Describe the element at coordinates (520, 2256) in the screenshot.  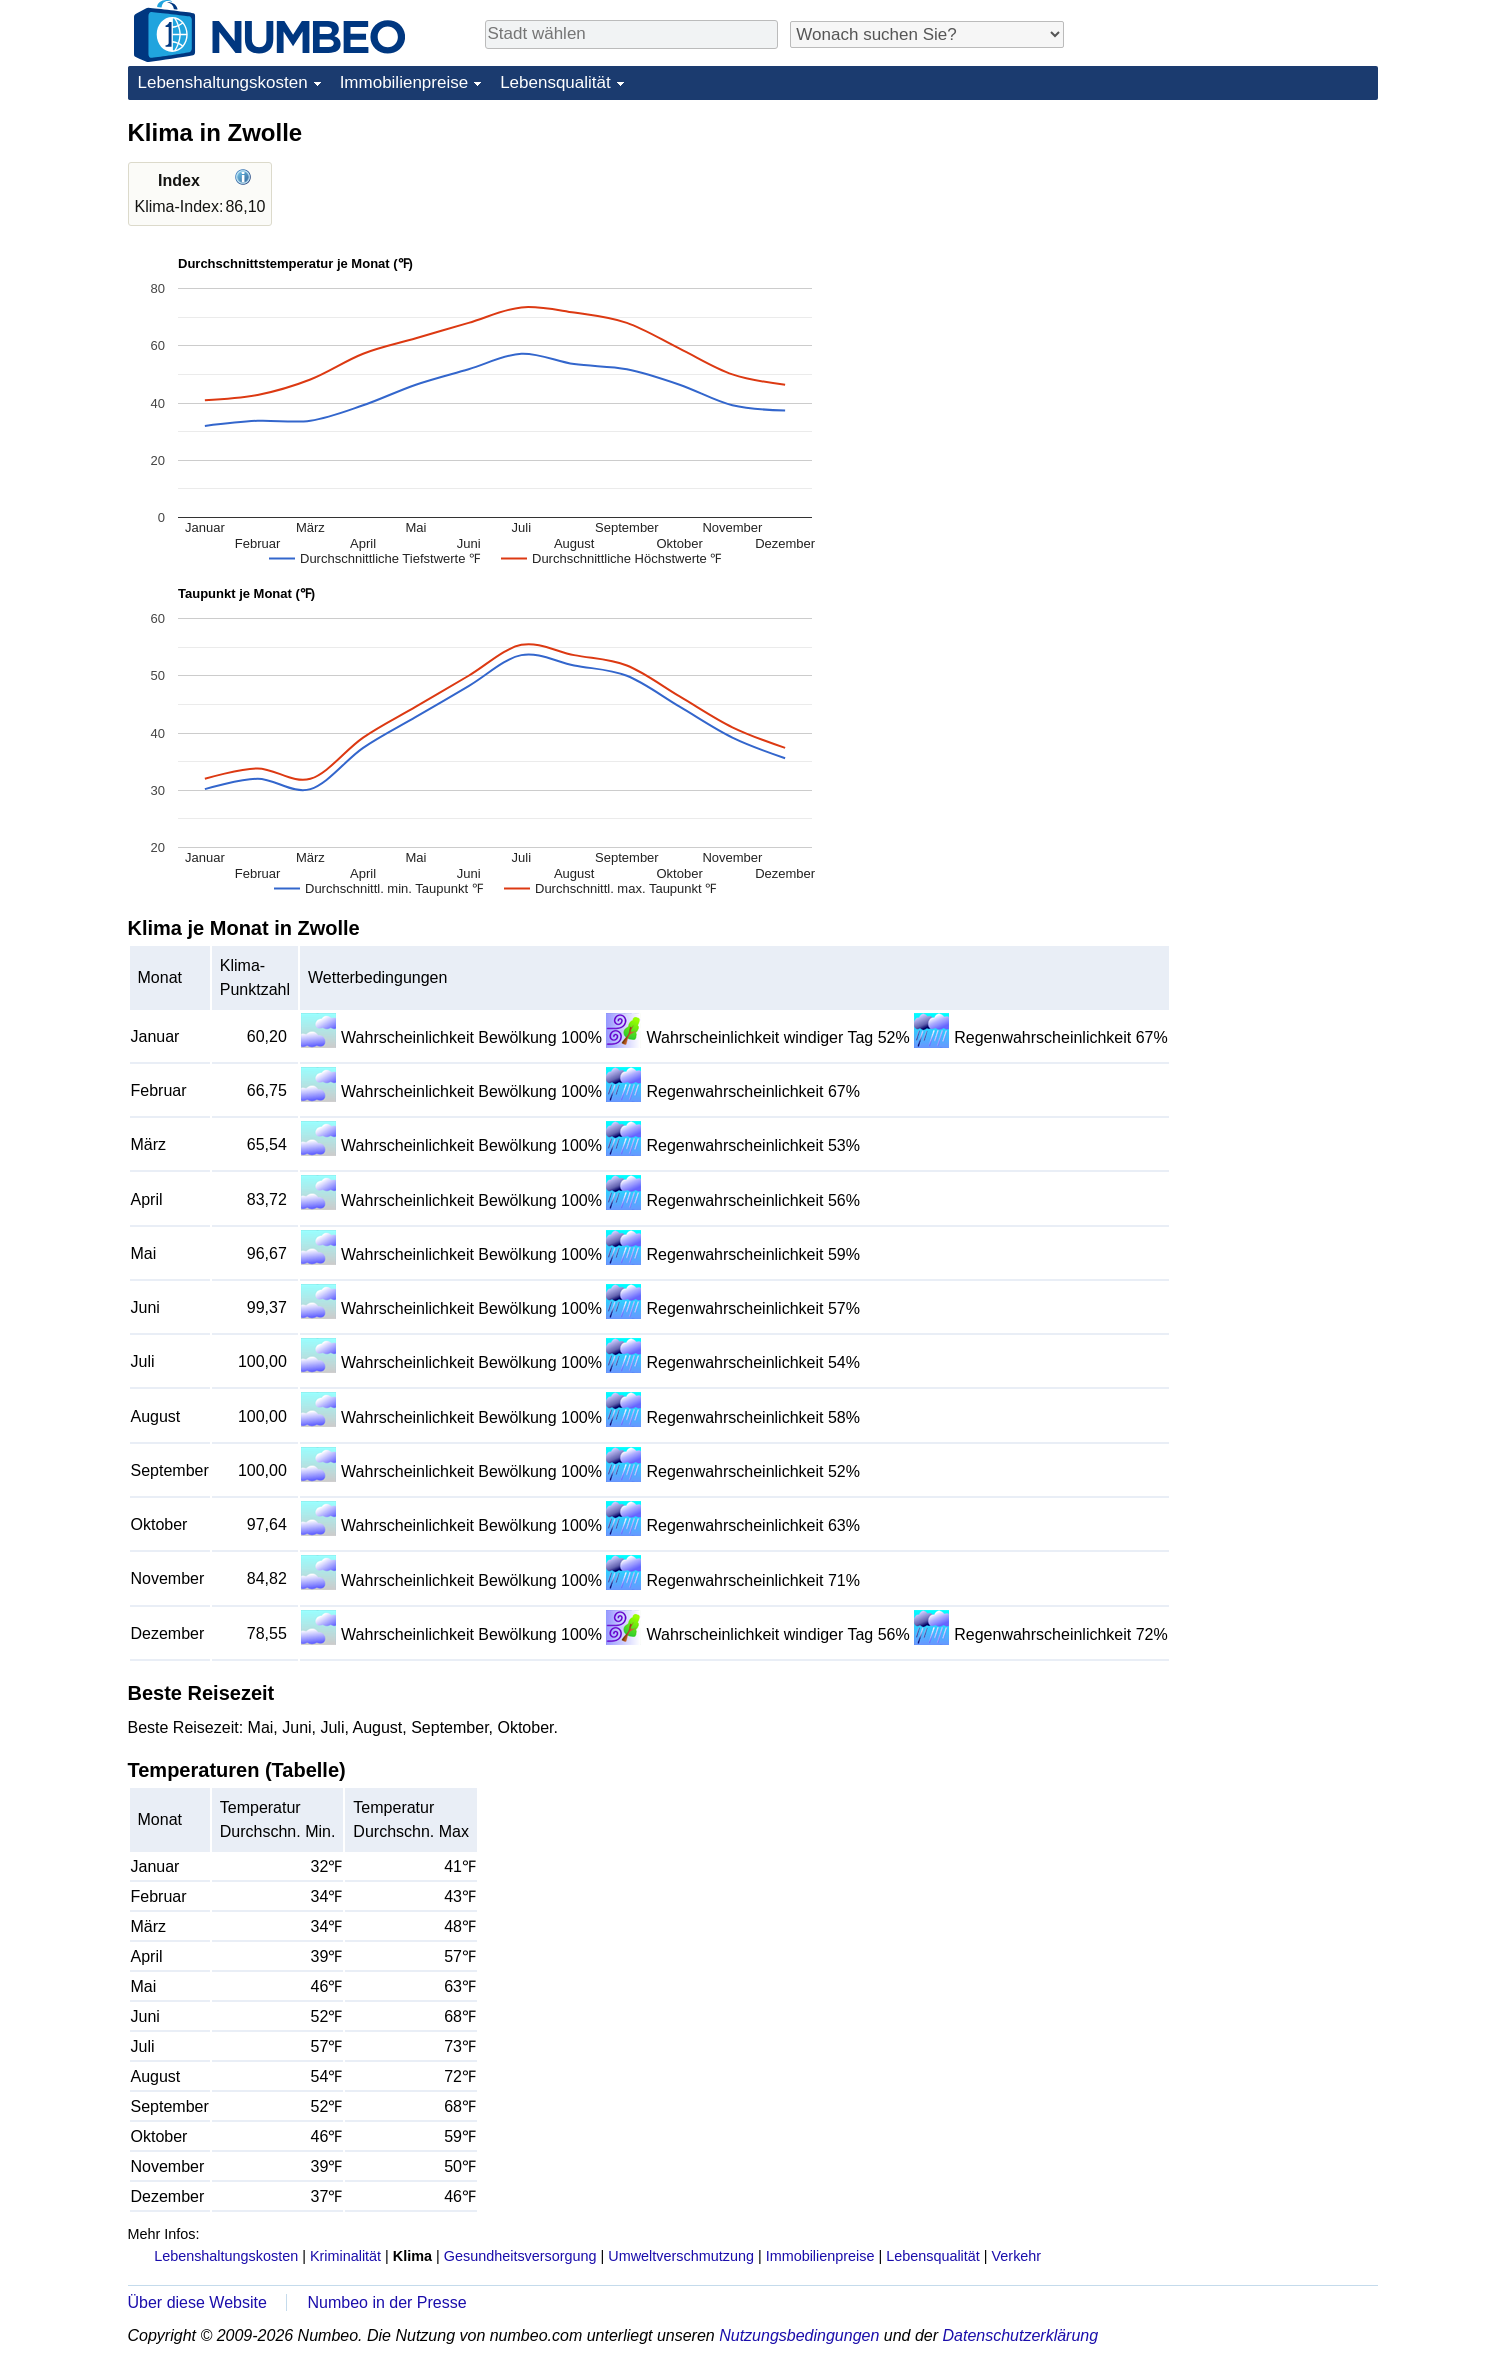
I see `Gesundheitsversorgung` at that location.